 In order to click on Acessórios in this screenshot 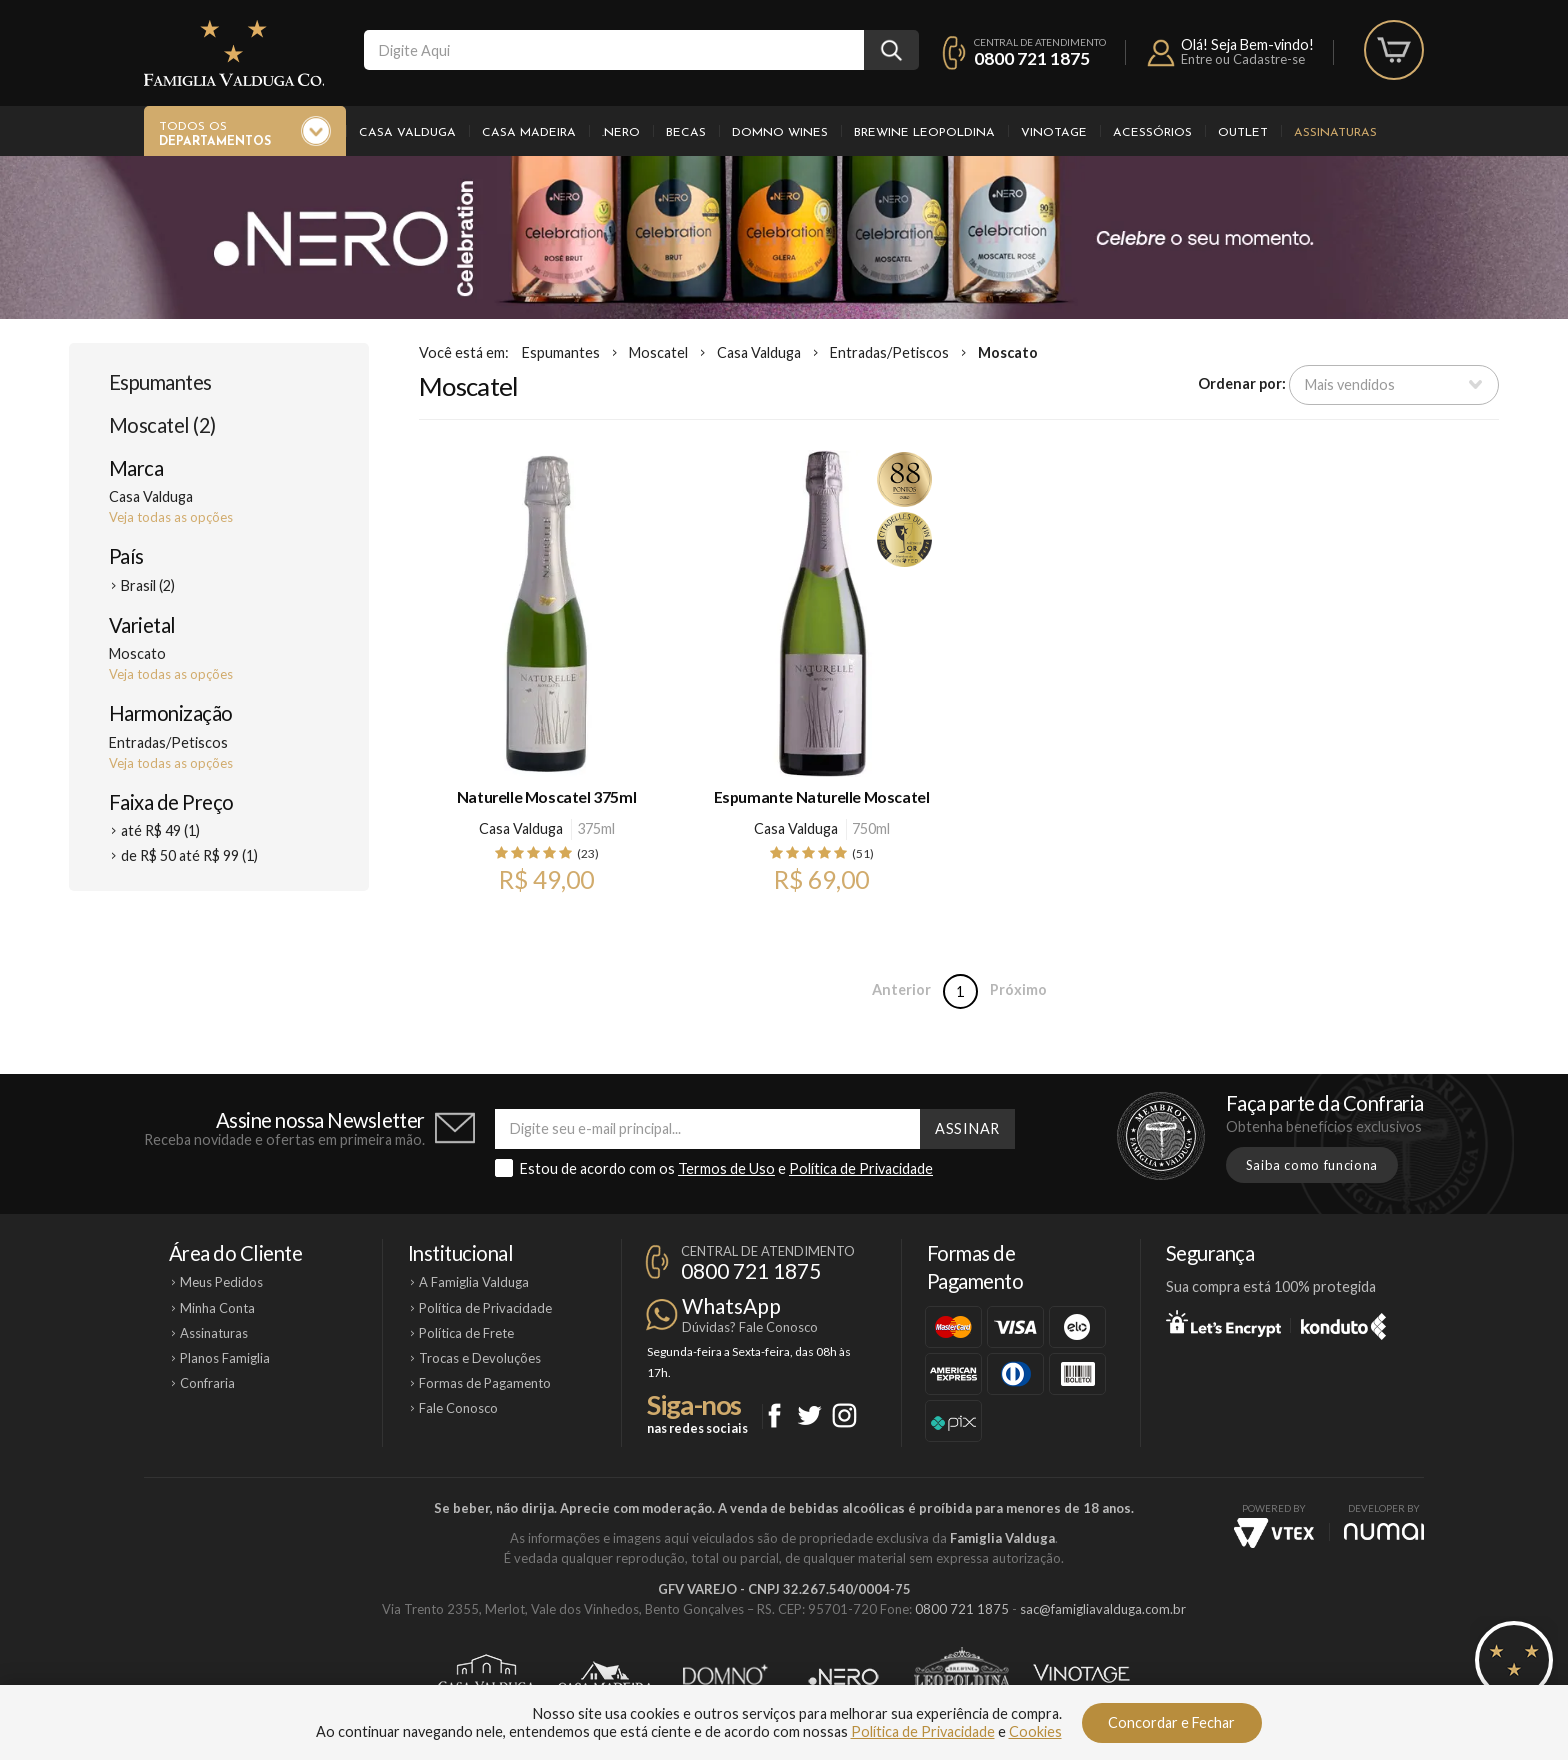, I will do `click(1152, 133)`.